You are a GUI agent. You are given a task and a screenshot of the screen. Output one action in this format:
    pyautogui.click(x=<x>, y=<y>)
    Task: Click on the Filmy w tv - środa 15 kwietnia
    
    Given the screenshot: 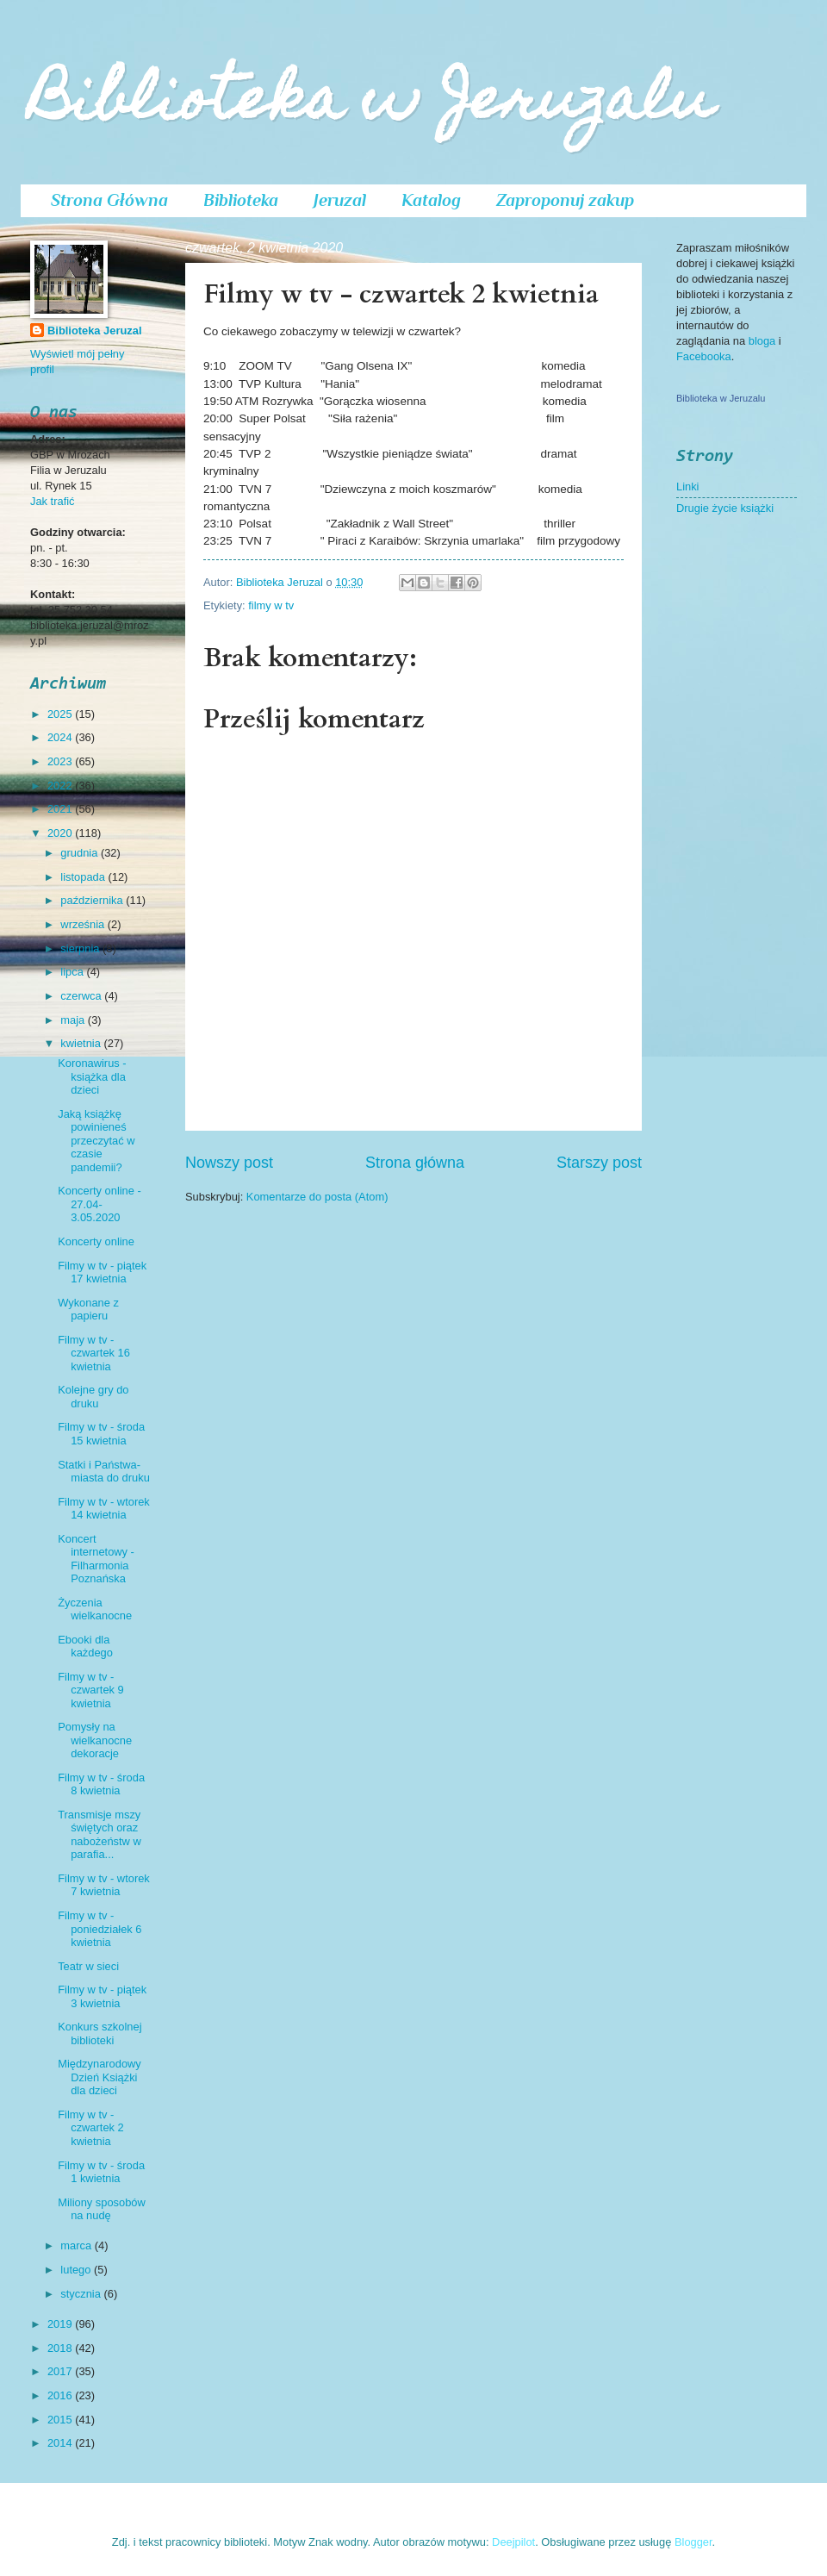 What is the action you would take?
    pyautogui.click(x=101, y=1433)
    